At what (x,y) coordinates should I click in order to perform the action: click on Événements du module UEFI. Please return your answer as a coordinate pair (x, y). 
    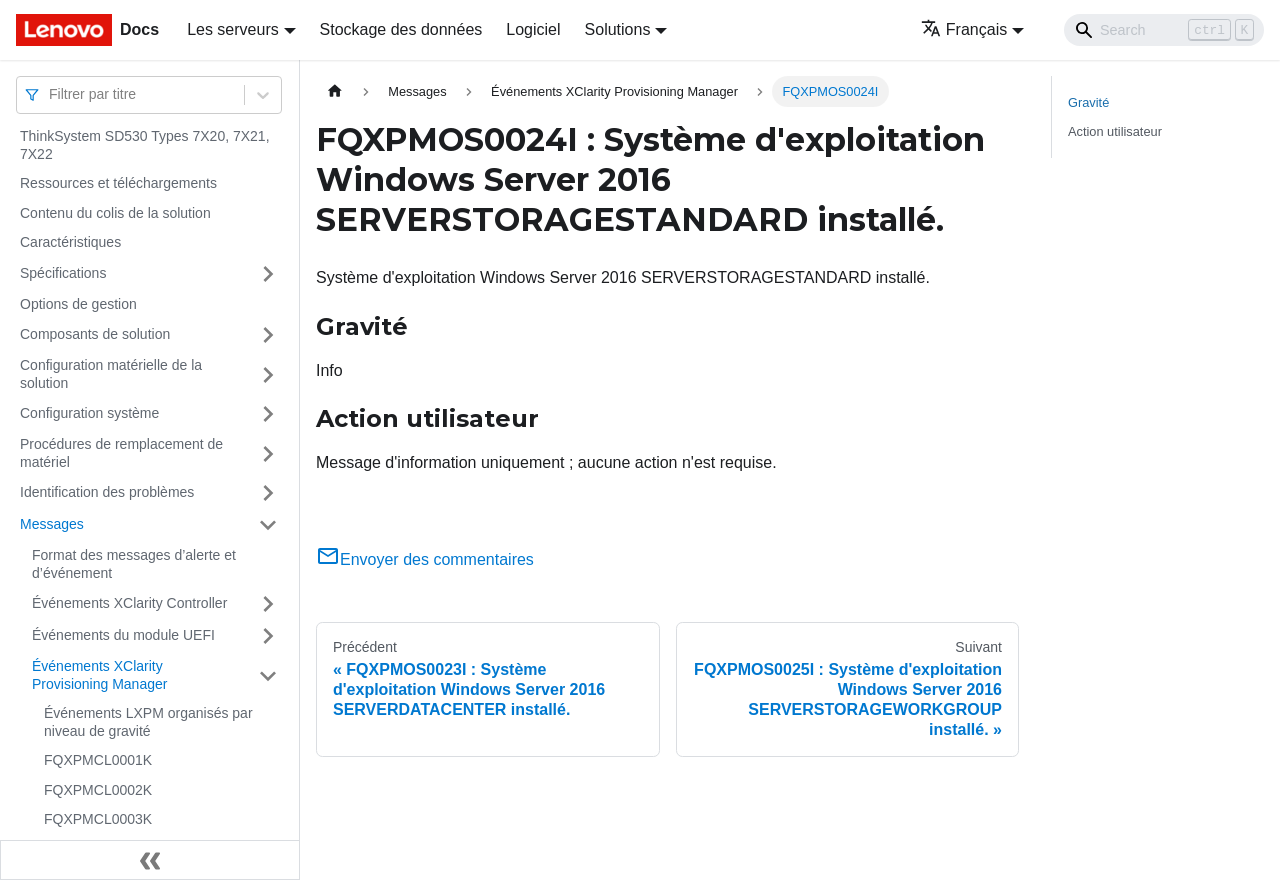
    Looking at the image, I should click on (123, 635).